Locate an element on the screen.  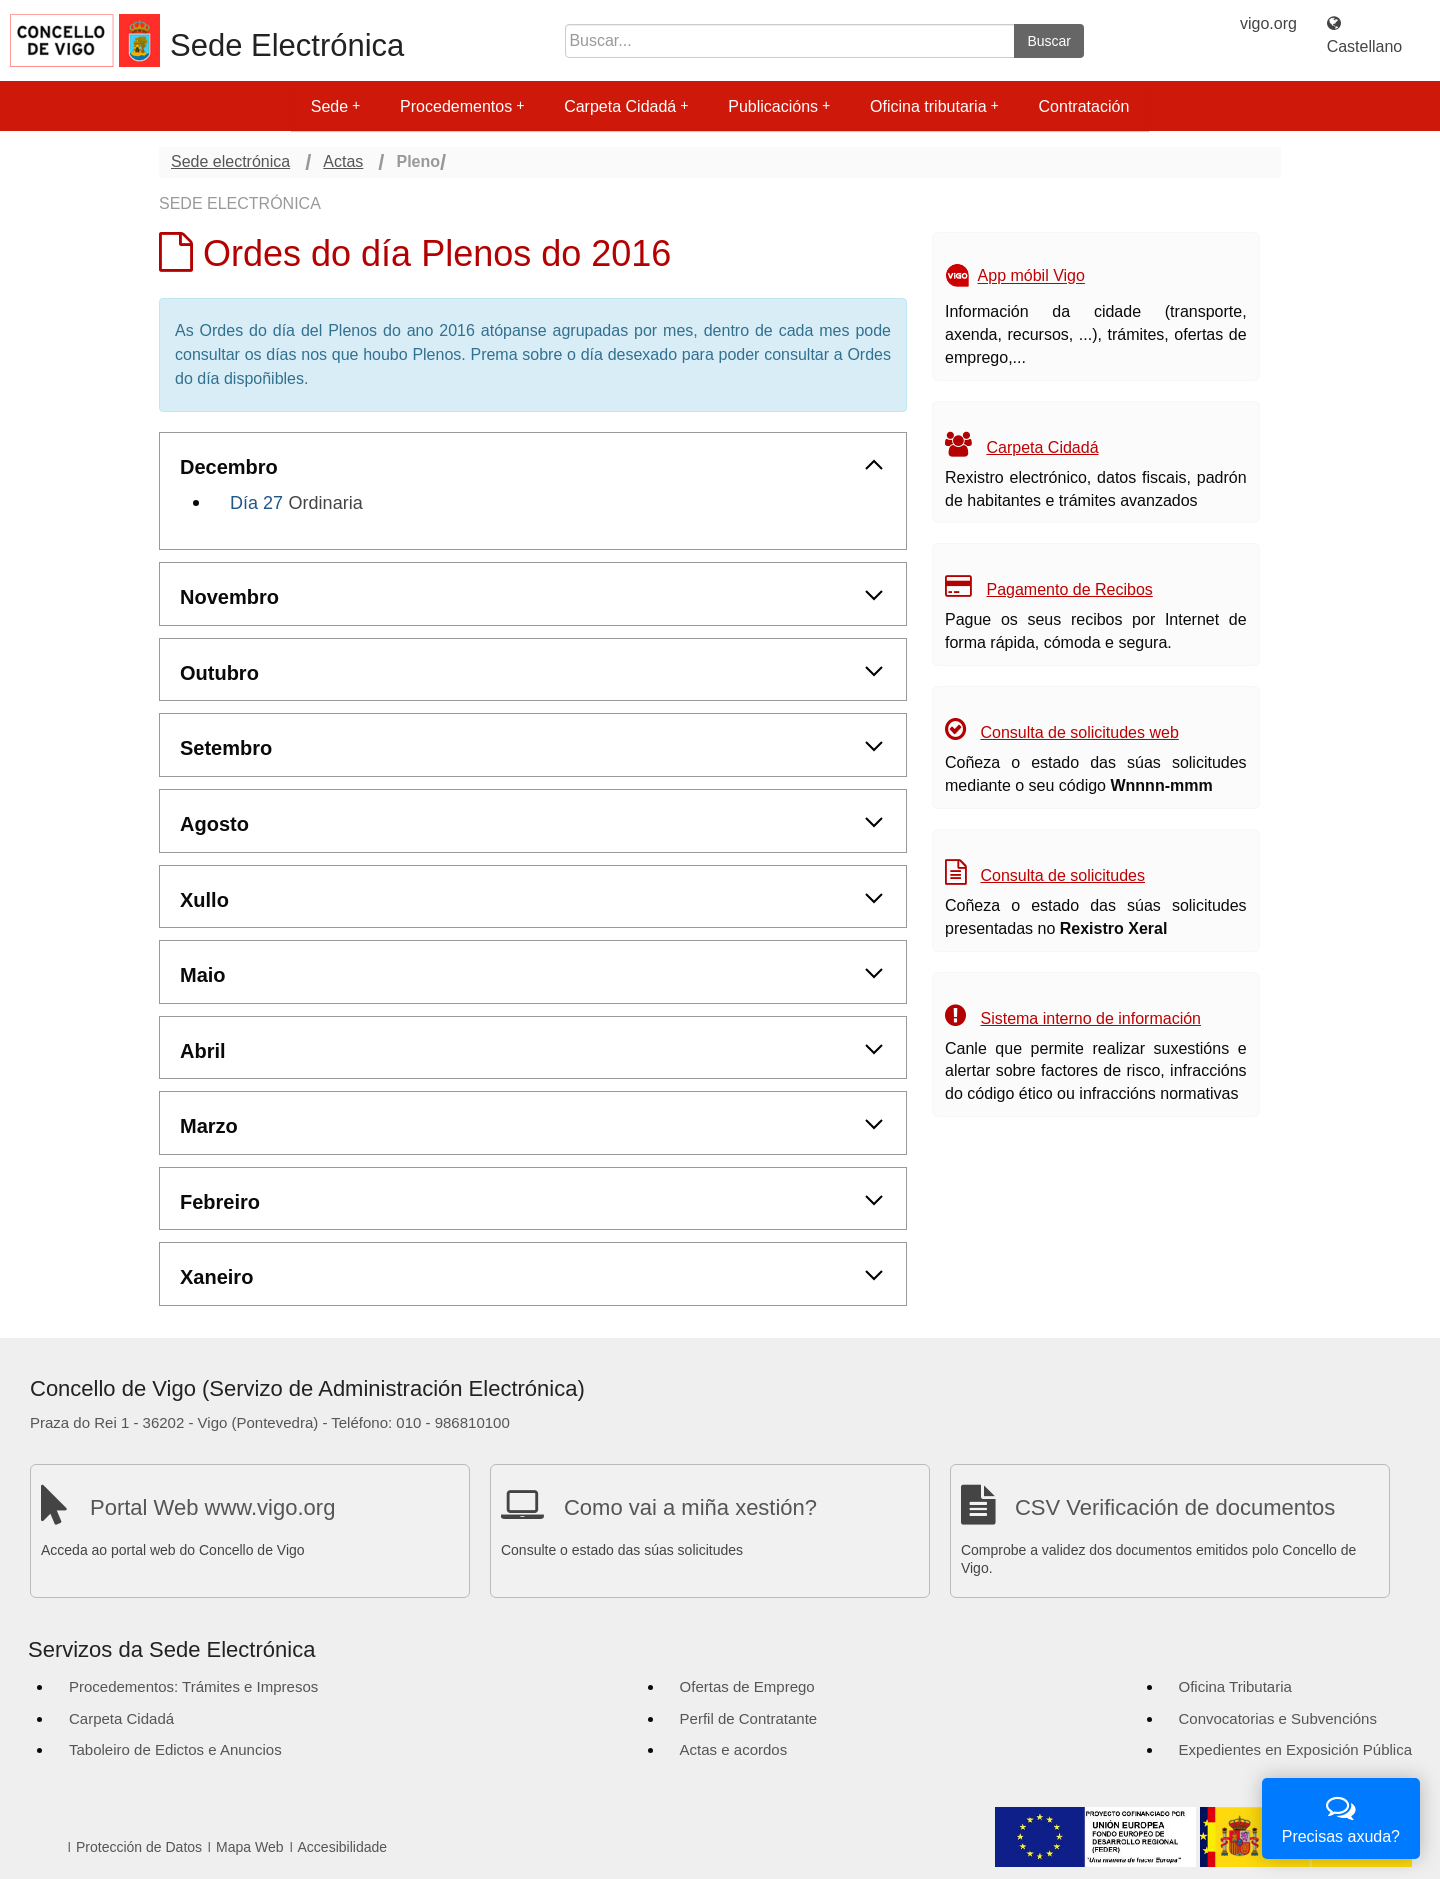
Carpeta Cidadá is located at coordinates (626, 106).